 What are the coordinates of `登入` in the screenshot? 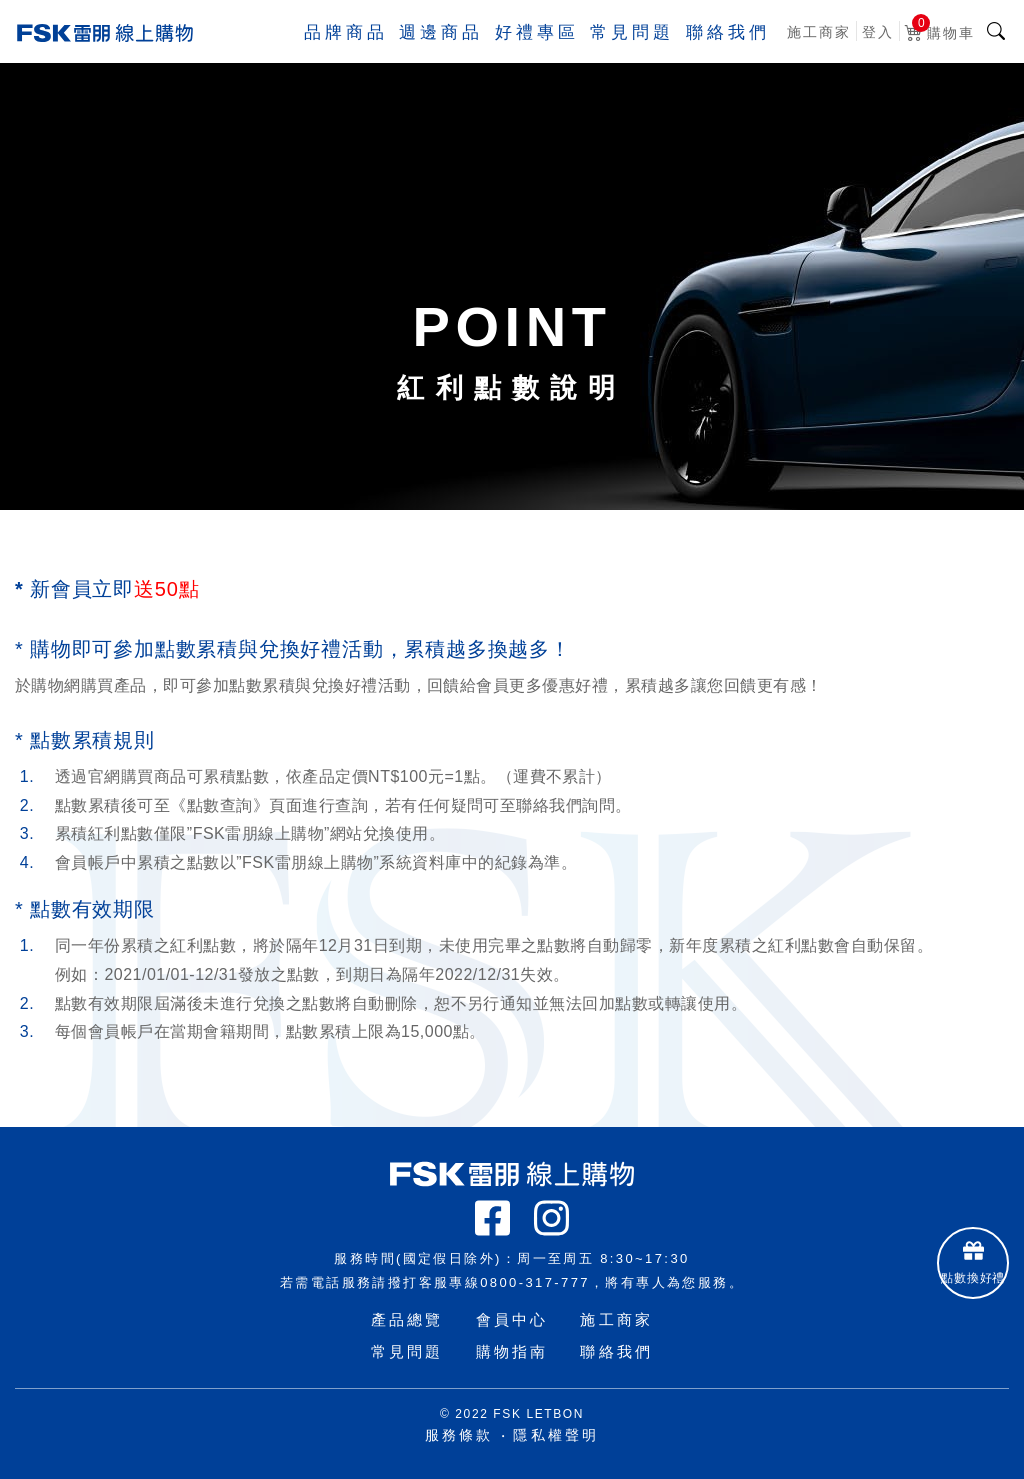 It's located at (878, 55).